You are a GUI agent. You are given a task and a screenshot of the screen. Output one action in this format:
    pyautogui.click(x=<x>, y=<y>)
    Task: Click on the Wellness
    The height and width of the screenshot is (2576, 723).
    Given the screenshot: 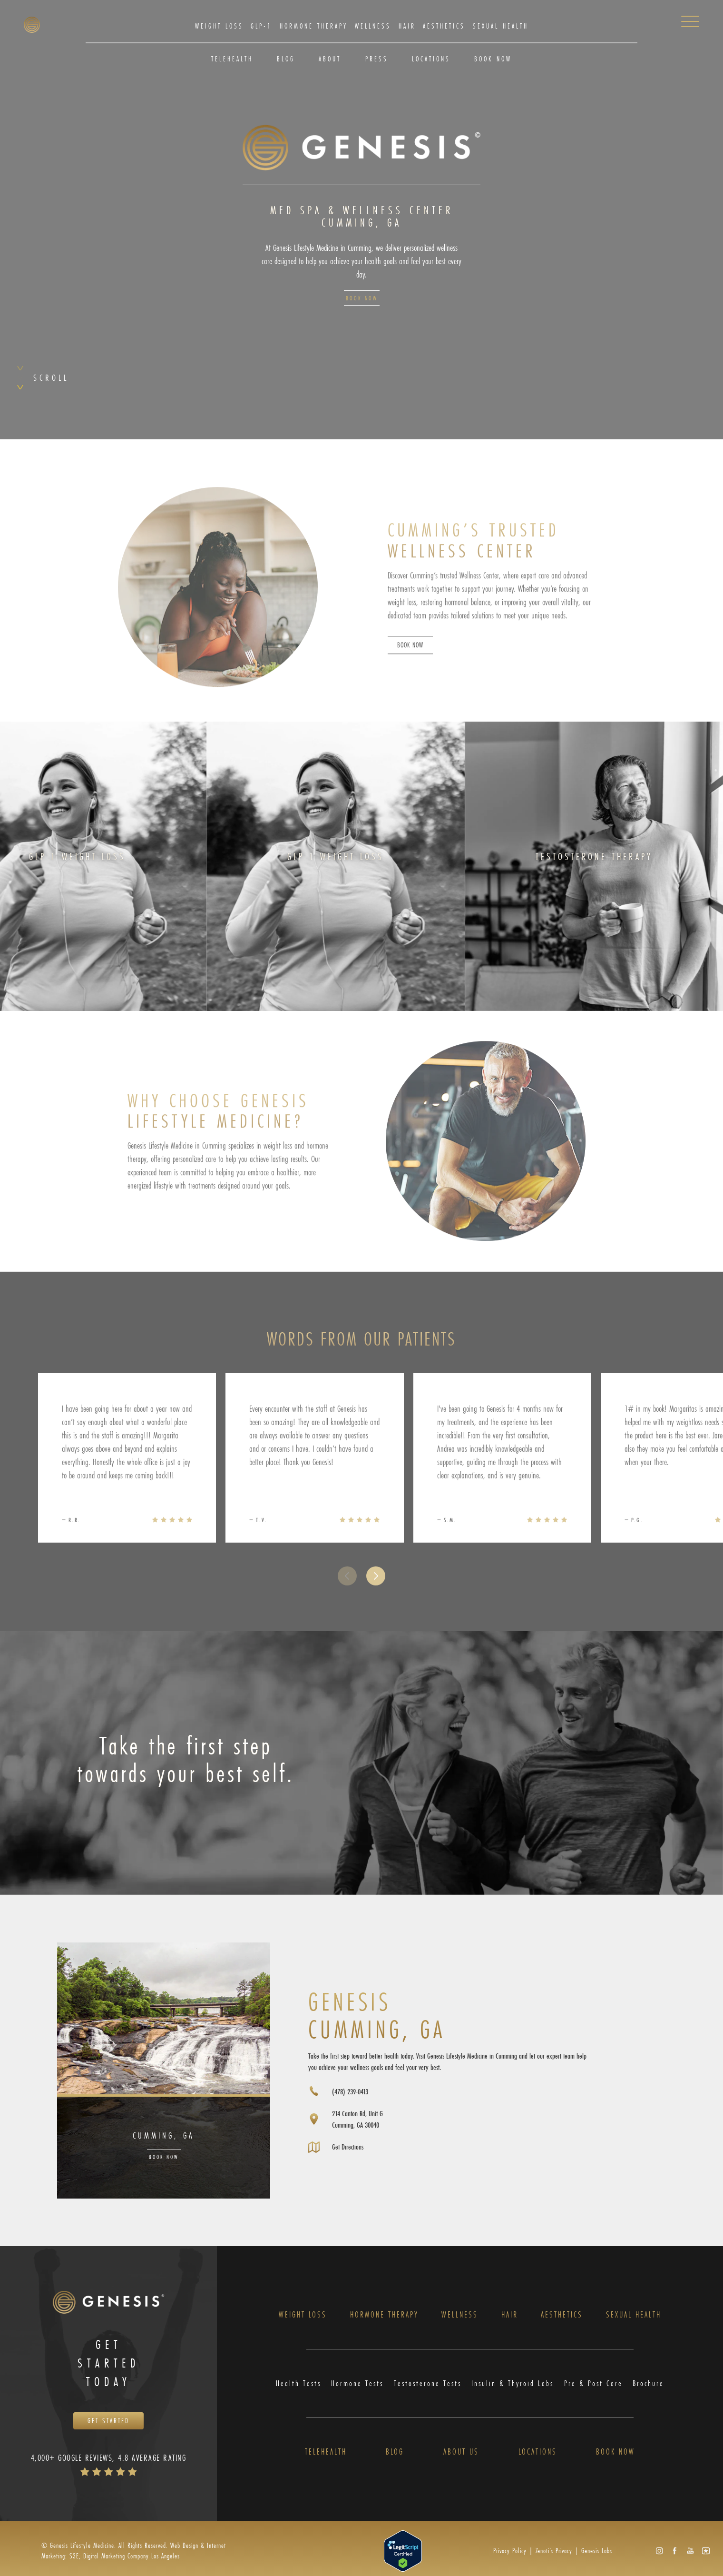 What is the action you would take?
    pyautogui.click(x=459, y=2315)
    